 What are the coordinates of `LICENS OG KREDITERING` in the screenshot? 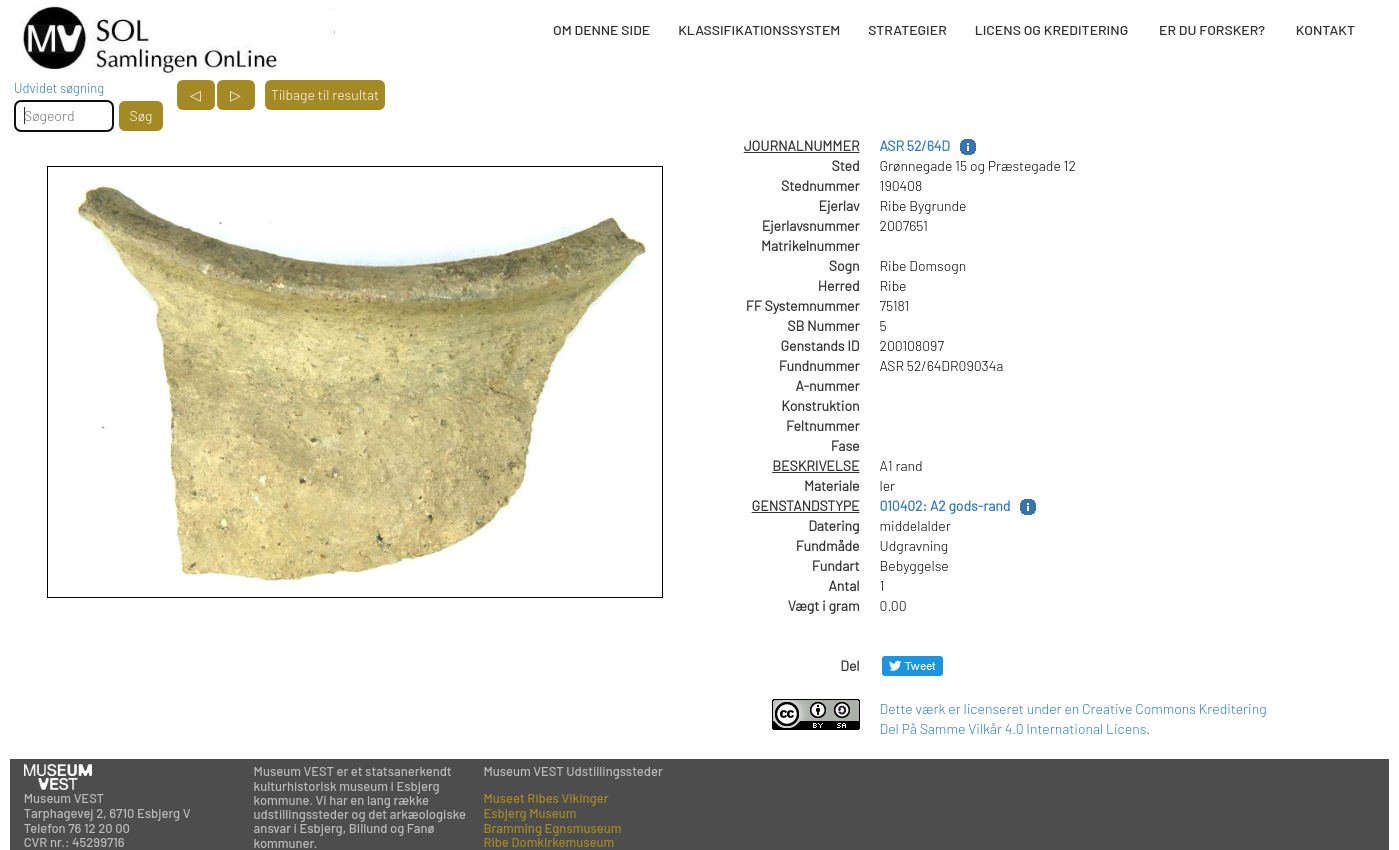 It's located at (1052, 29).